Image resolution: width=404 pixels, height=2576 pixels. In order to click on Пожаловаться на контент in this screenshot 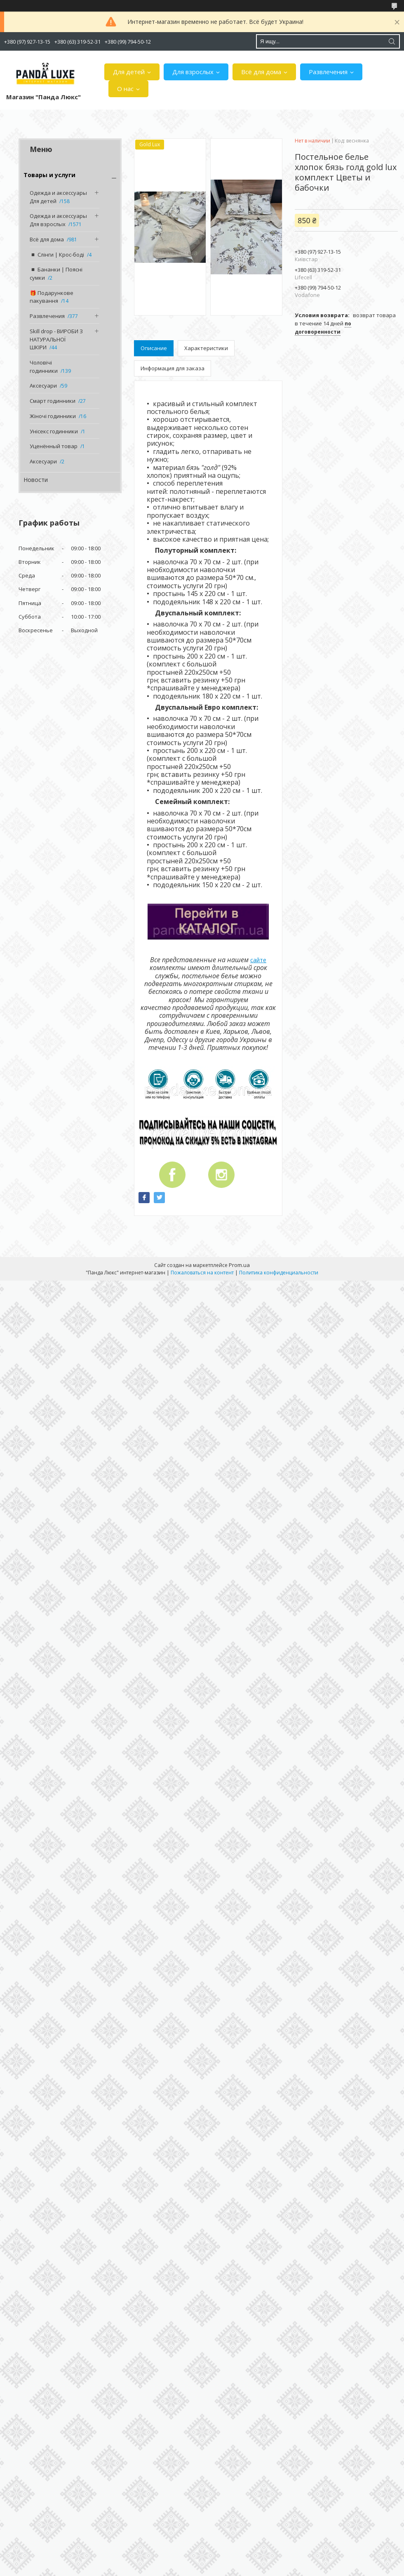, I will do `click(202, 1272)`.